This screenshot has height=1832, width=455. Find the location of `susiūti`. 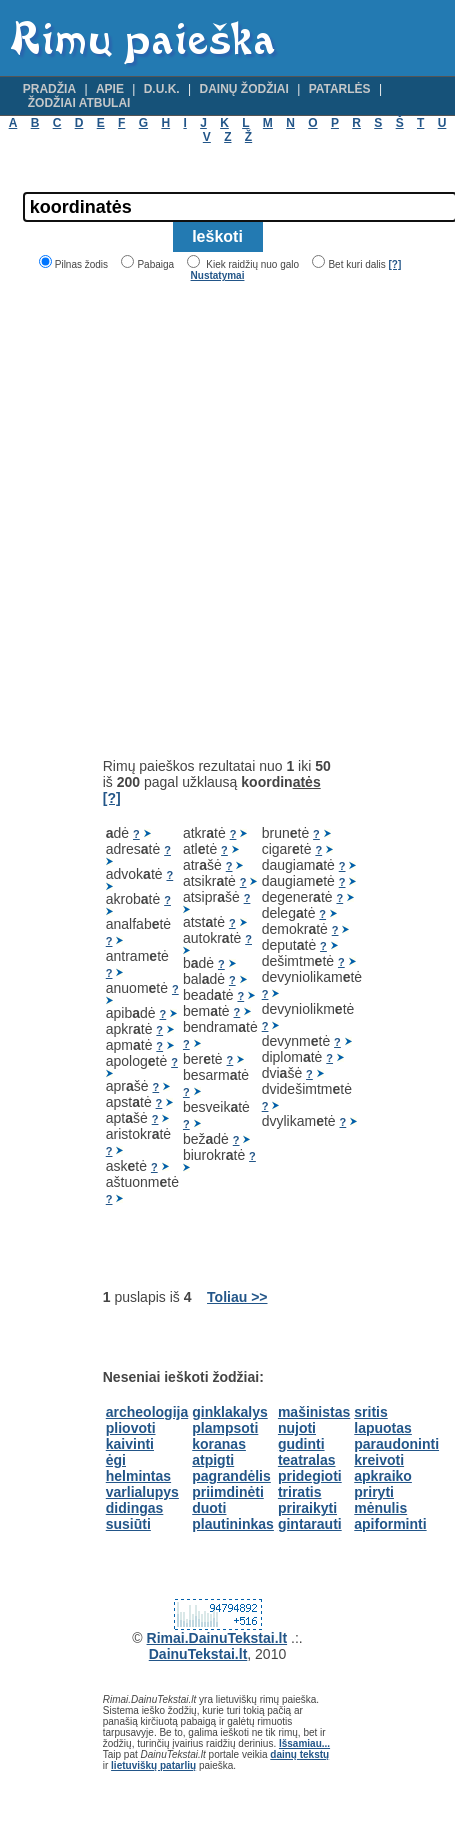

susiūti is located at coordinates (128, 1524).